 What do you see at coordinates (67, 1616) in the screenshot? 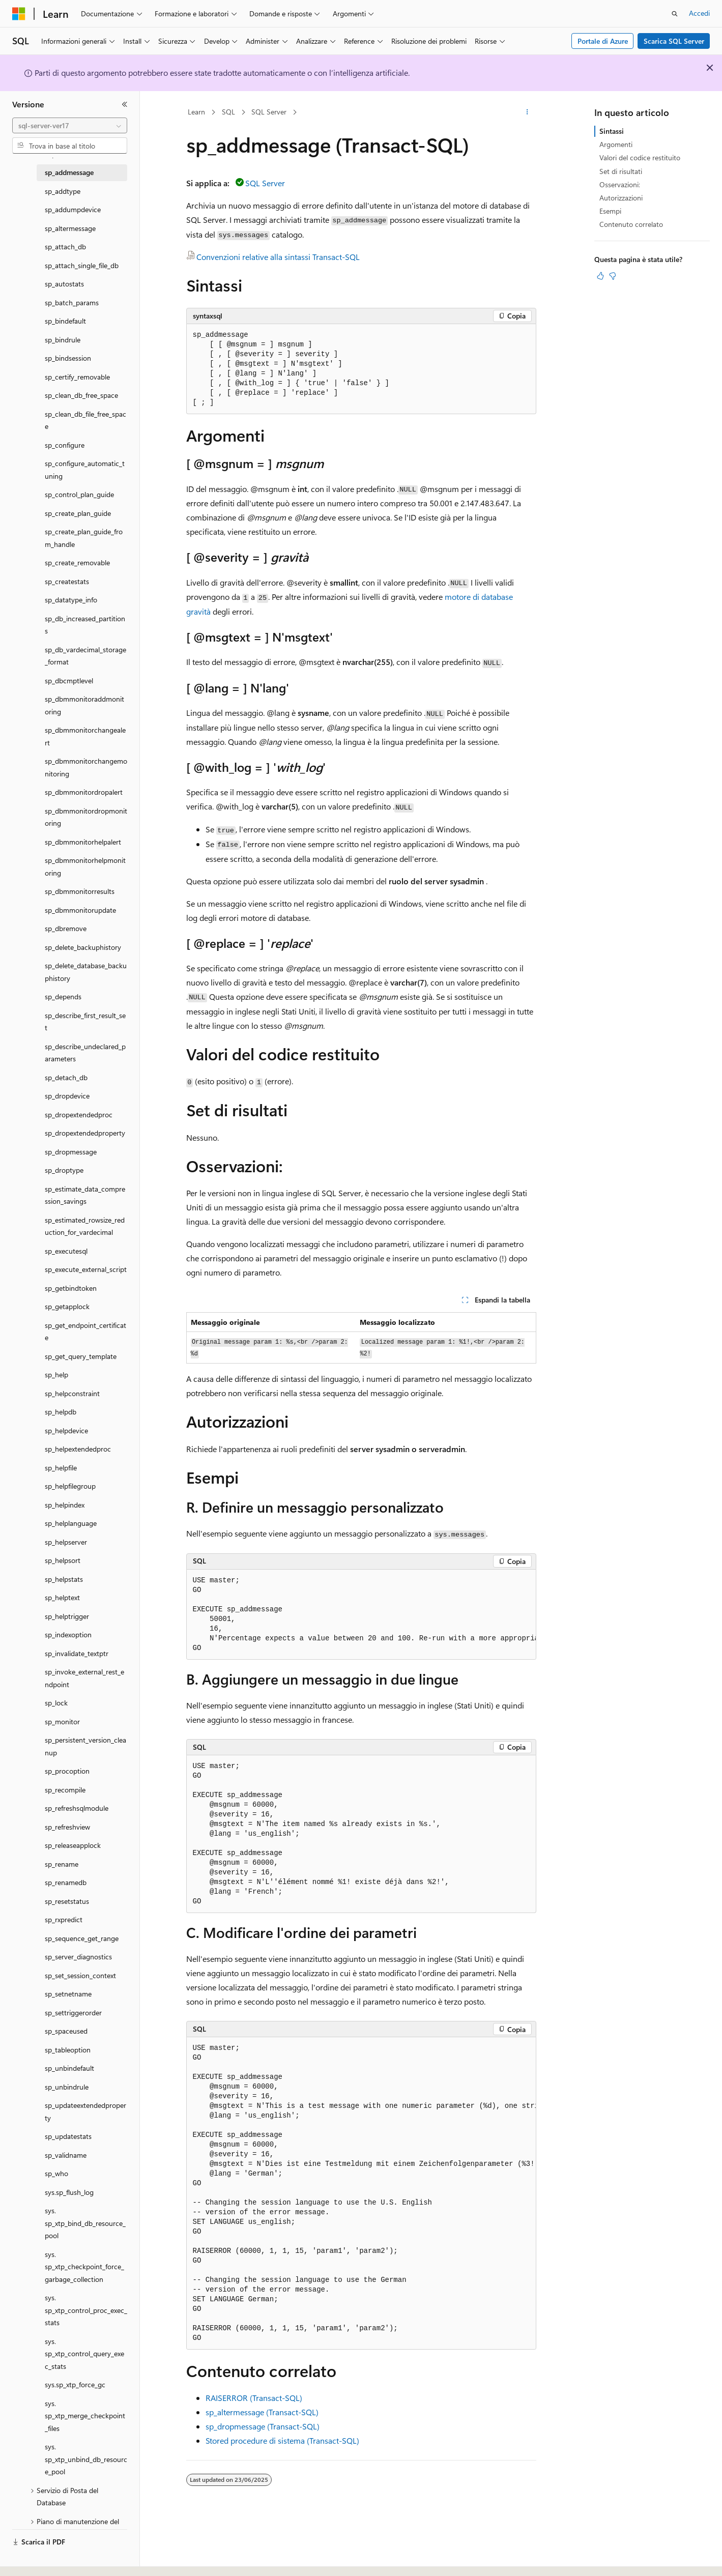
I see `sp_helptrigger [treeitem]` at bounding box center [67, 1616].